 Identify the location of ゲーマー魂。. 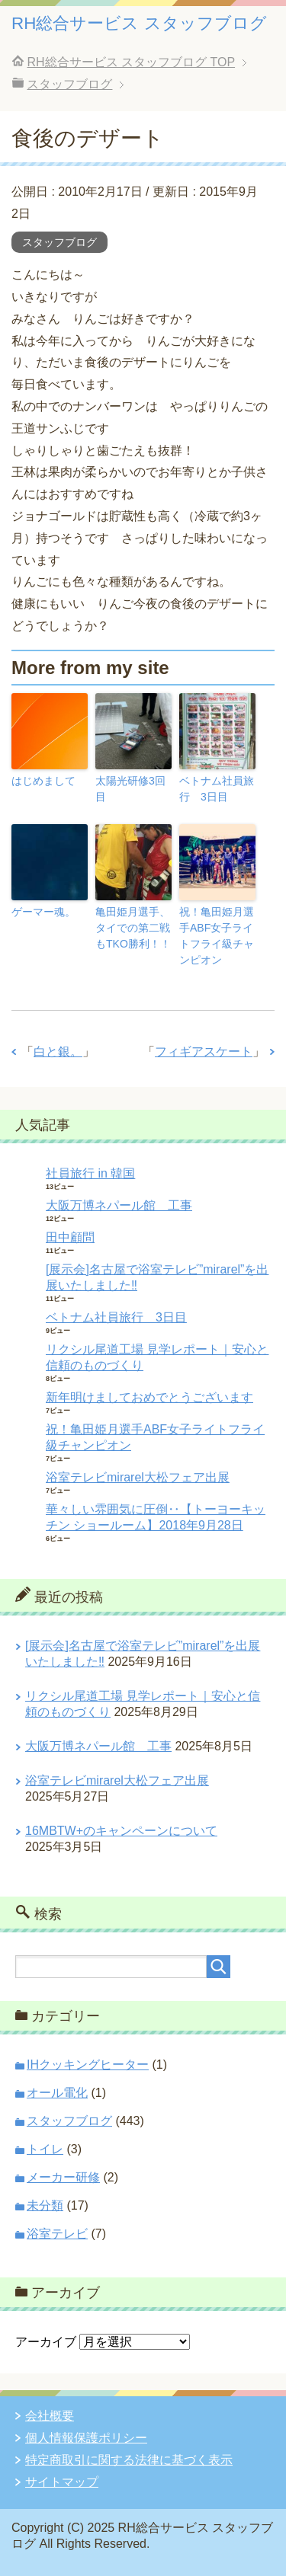
(43, 912).